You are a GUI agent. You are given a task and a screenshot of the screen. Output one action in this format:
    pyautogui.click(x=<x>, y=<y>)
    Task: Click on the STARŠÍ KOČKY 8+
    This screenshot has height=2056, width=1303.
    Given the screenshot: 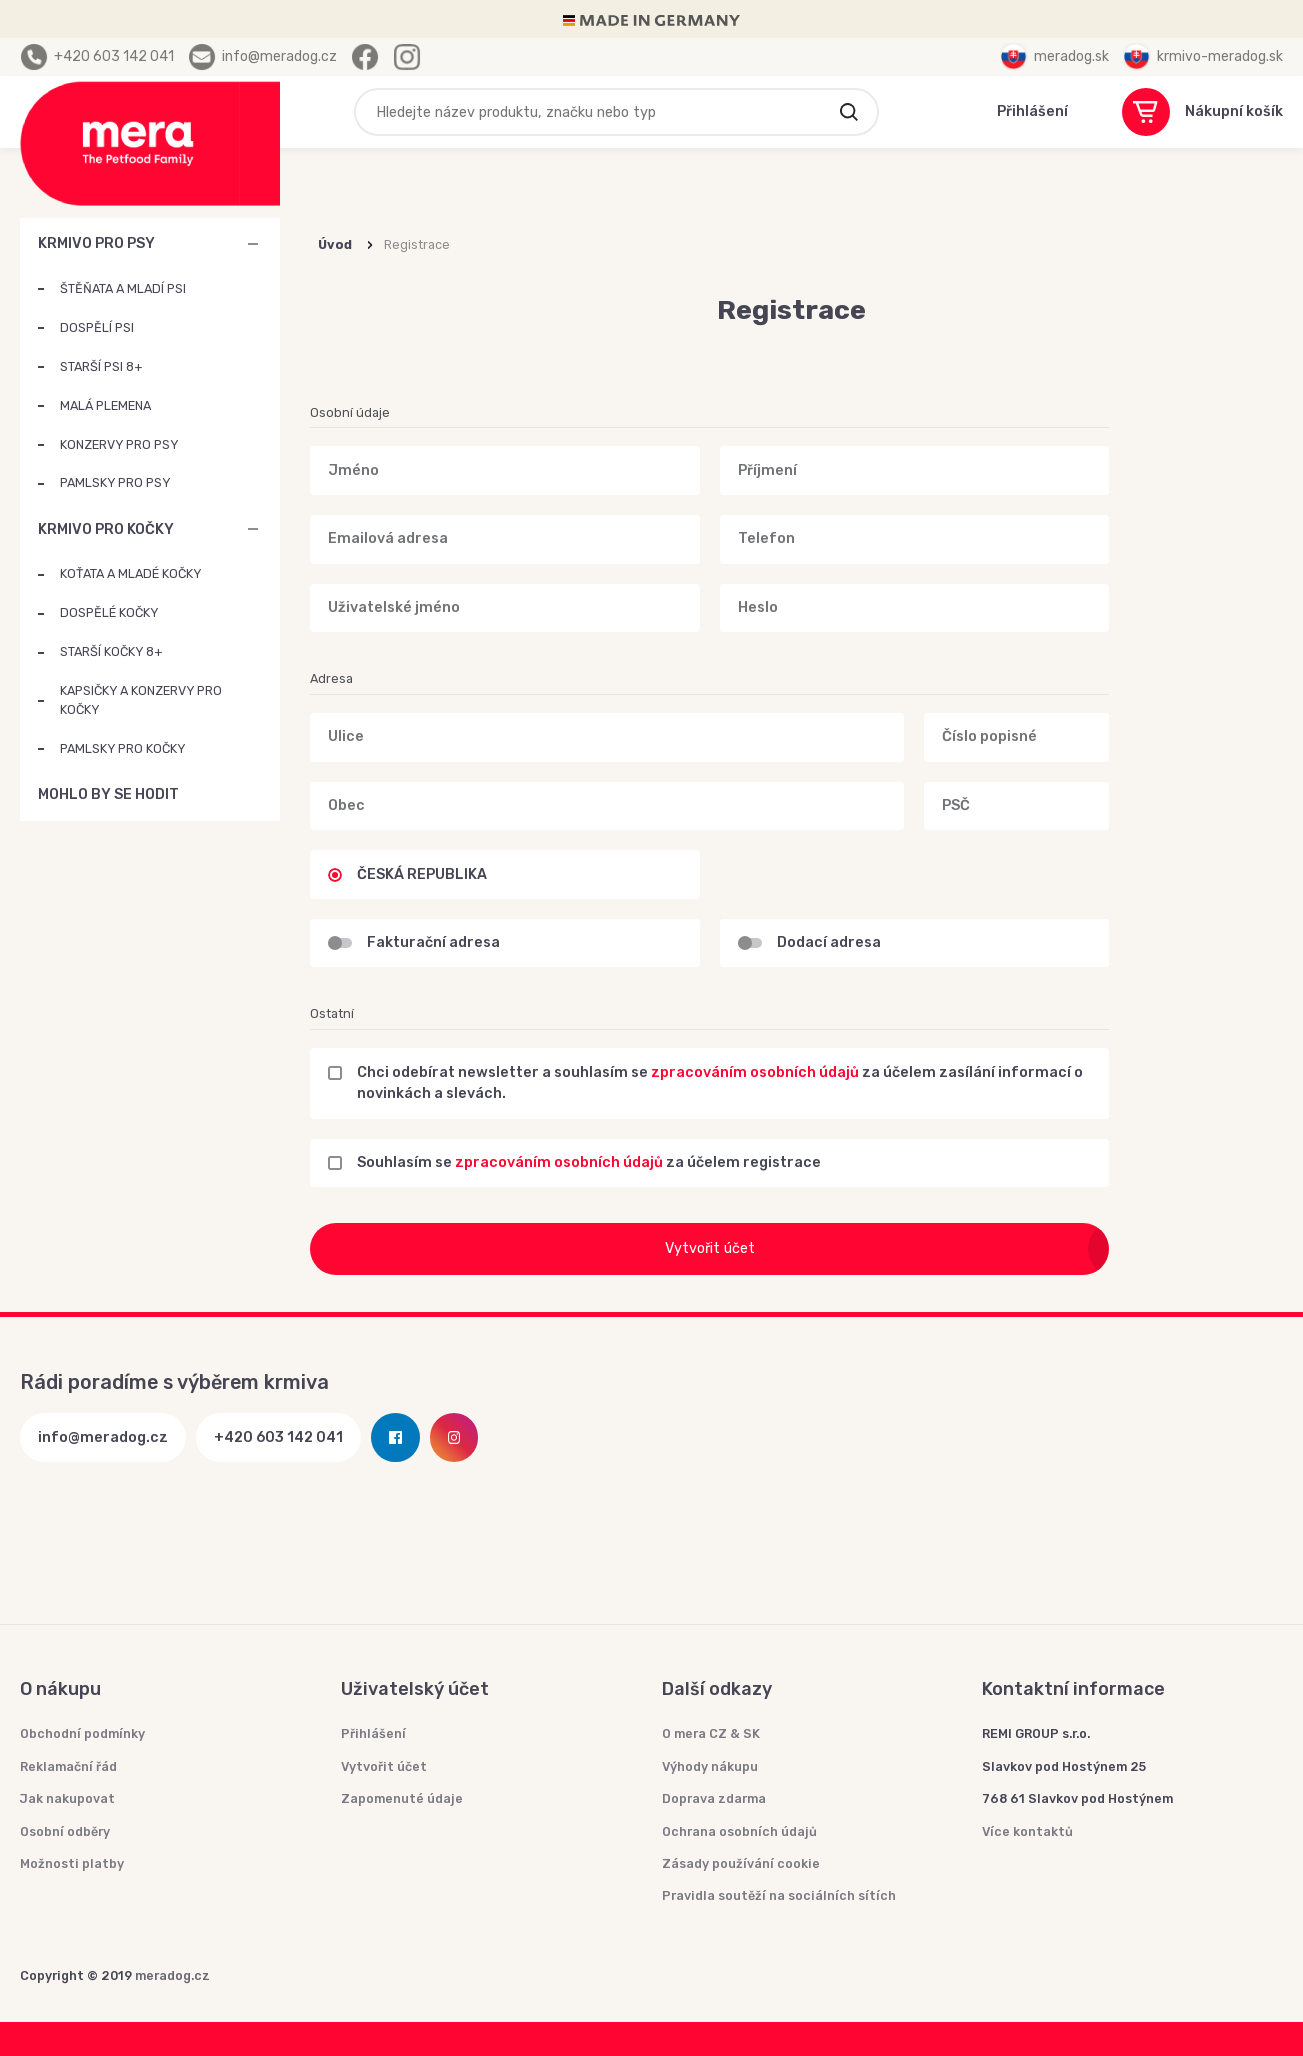 What is the action you would take?
    pyautogui.click(x=111, y=651)
    